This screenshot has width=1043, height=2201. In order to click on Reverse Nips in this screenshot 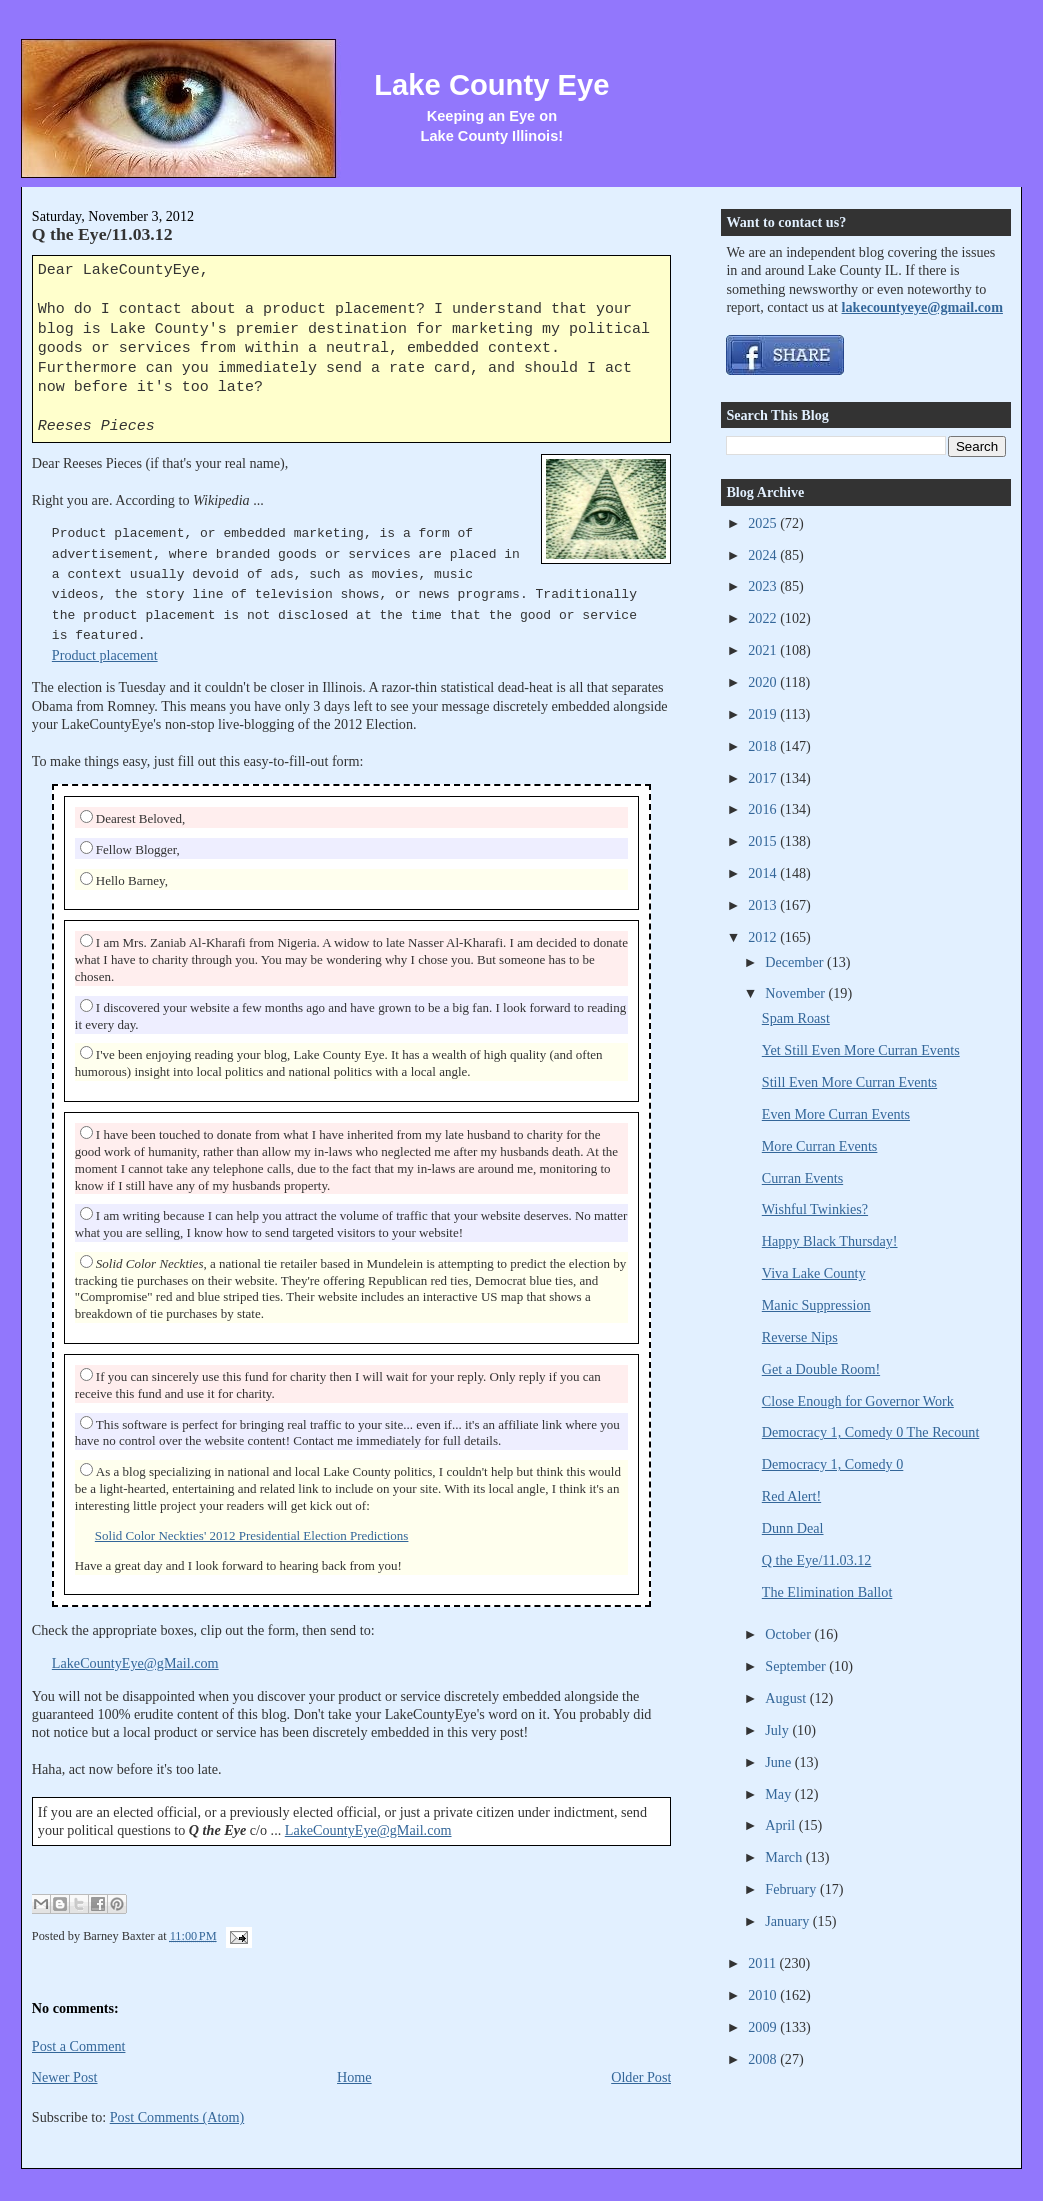, I will do `click(800, 1337)`.